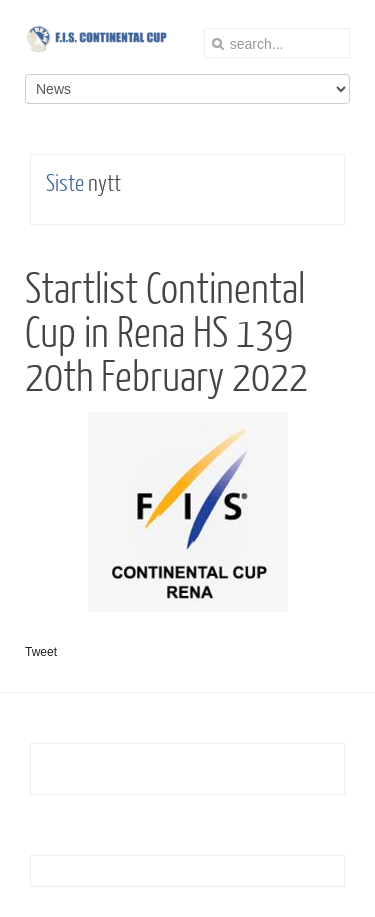  Describe the element at coordinates (41, 652) in the screenshot. I see `Tweet` at that location.